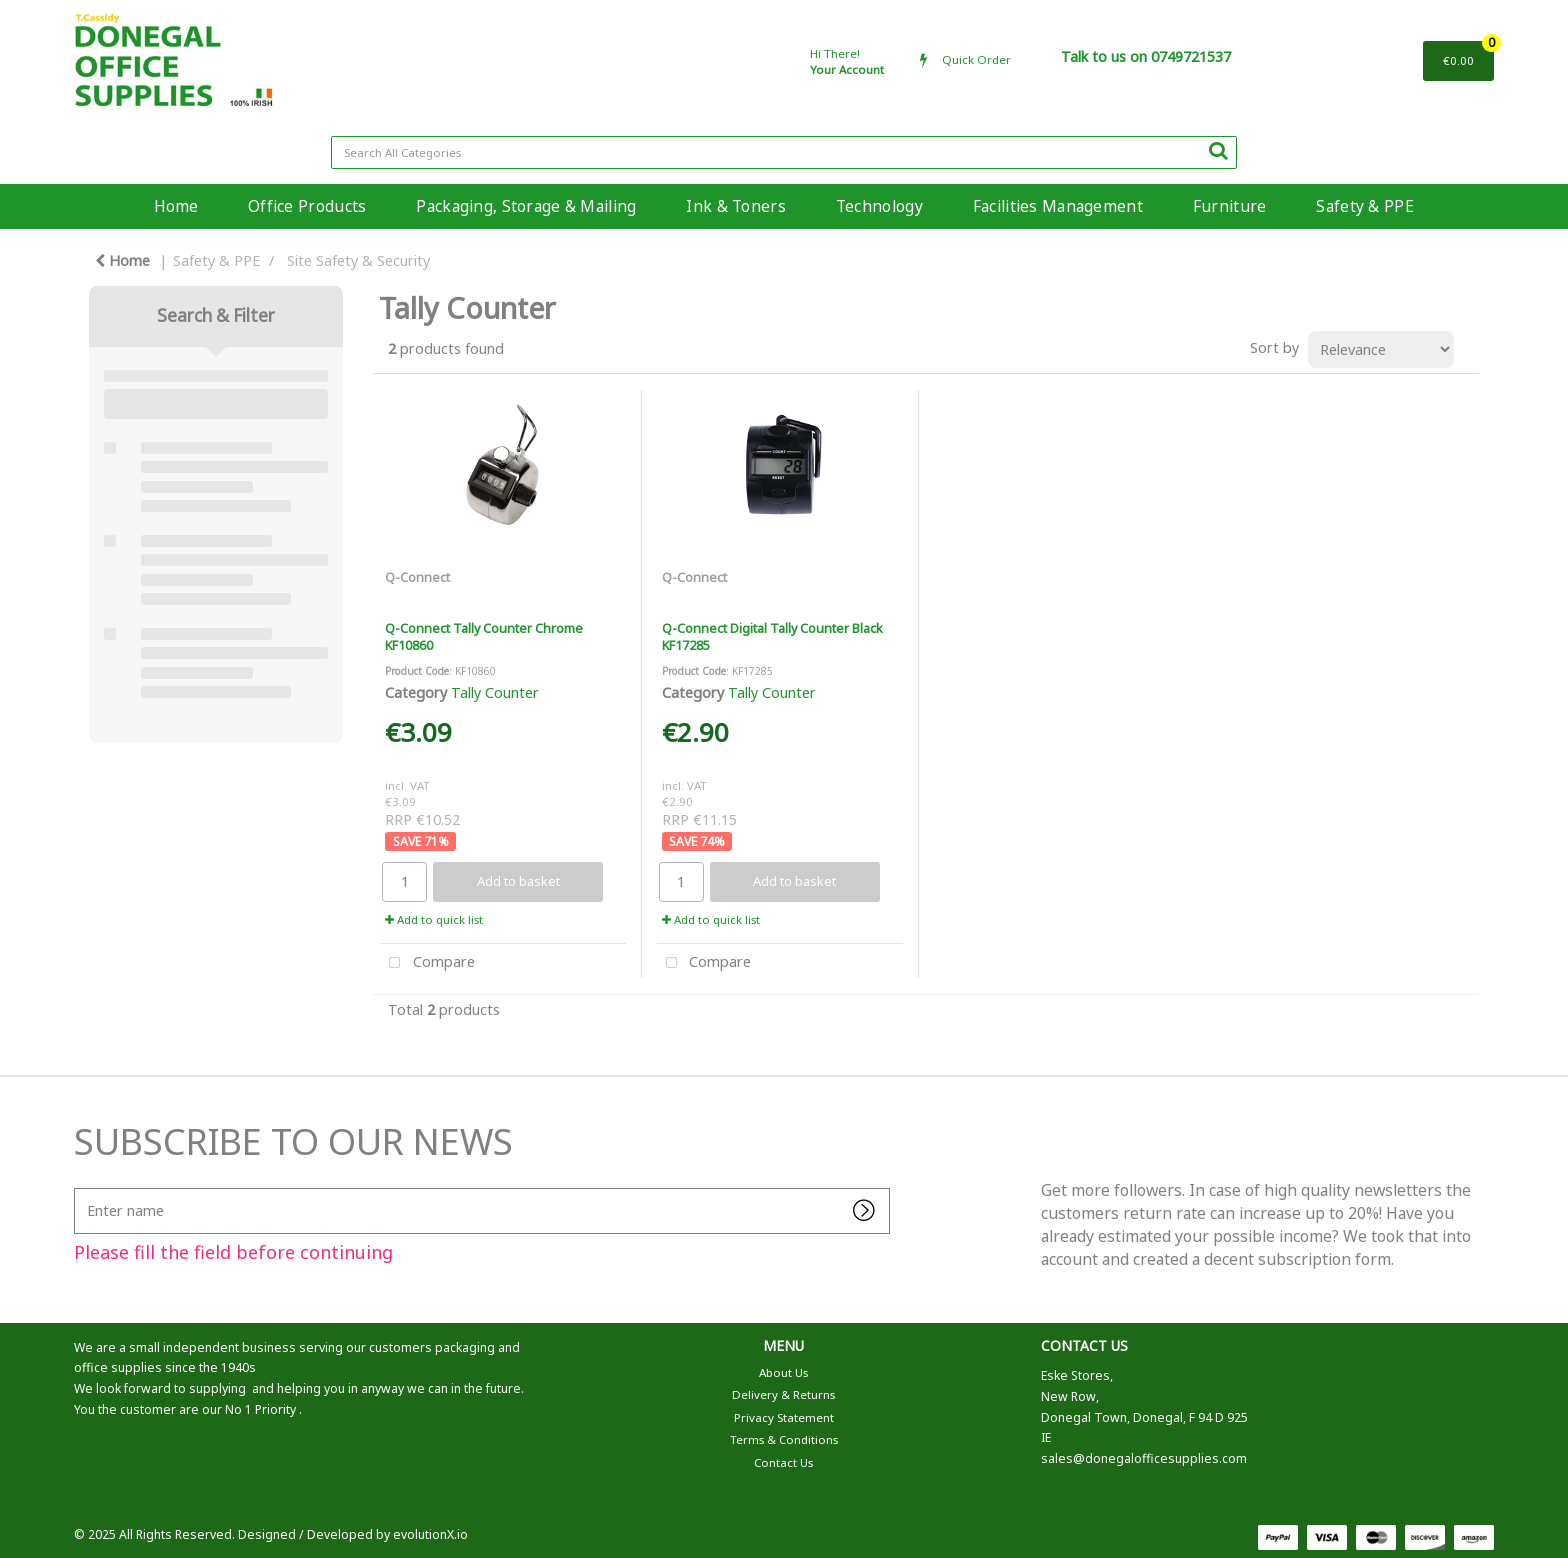  Describe the element at coordinates (484, 636) in the screenshot. I see `Q-Connect Tally Counter Chrome KF10860` at that location.